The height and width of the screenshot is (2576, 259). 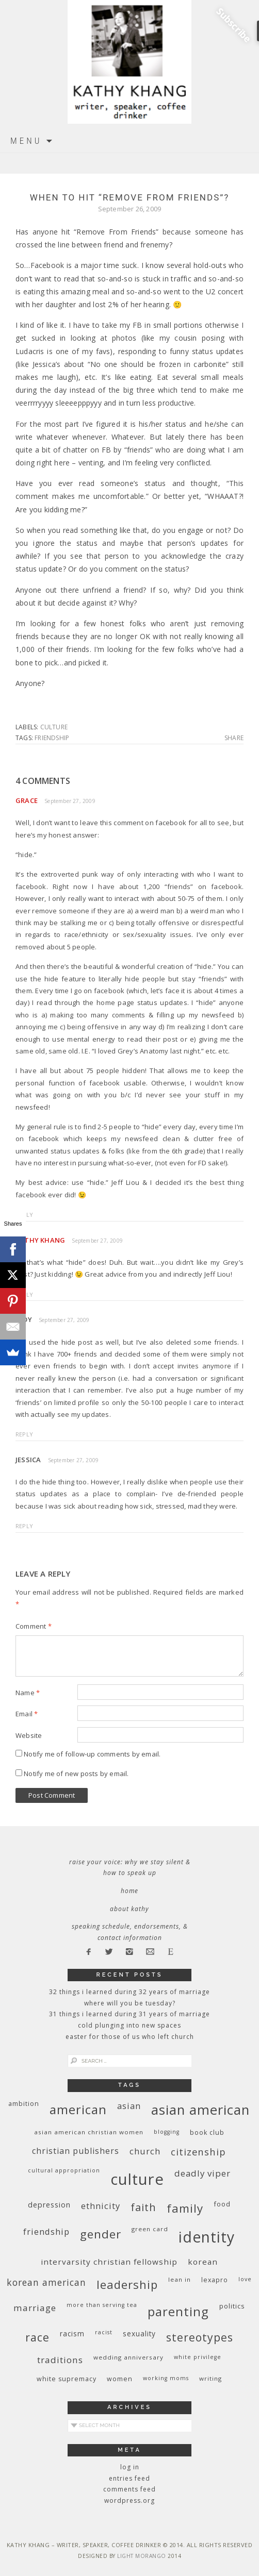 I want to click on book club [book club (10 items)], so click(x=207, y=2132).